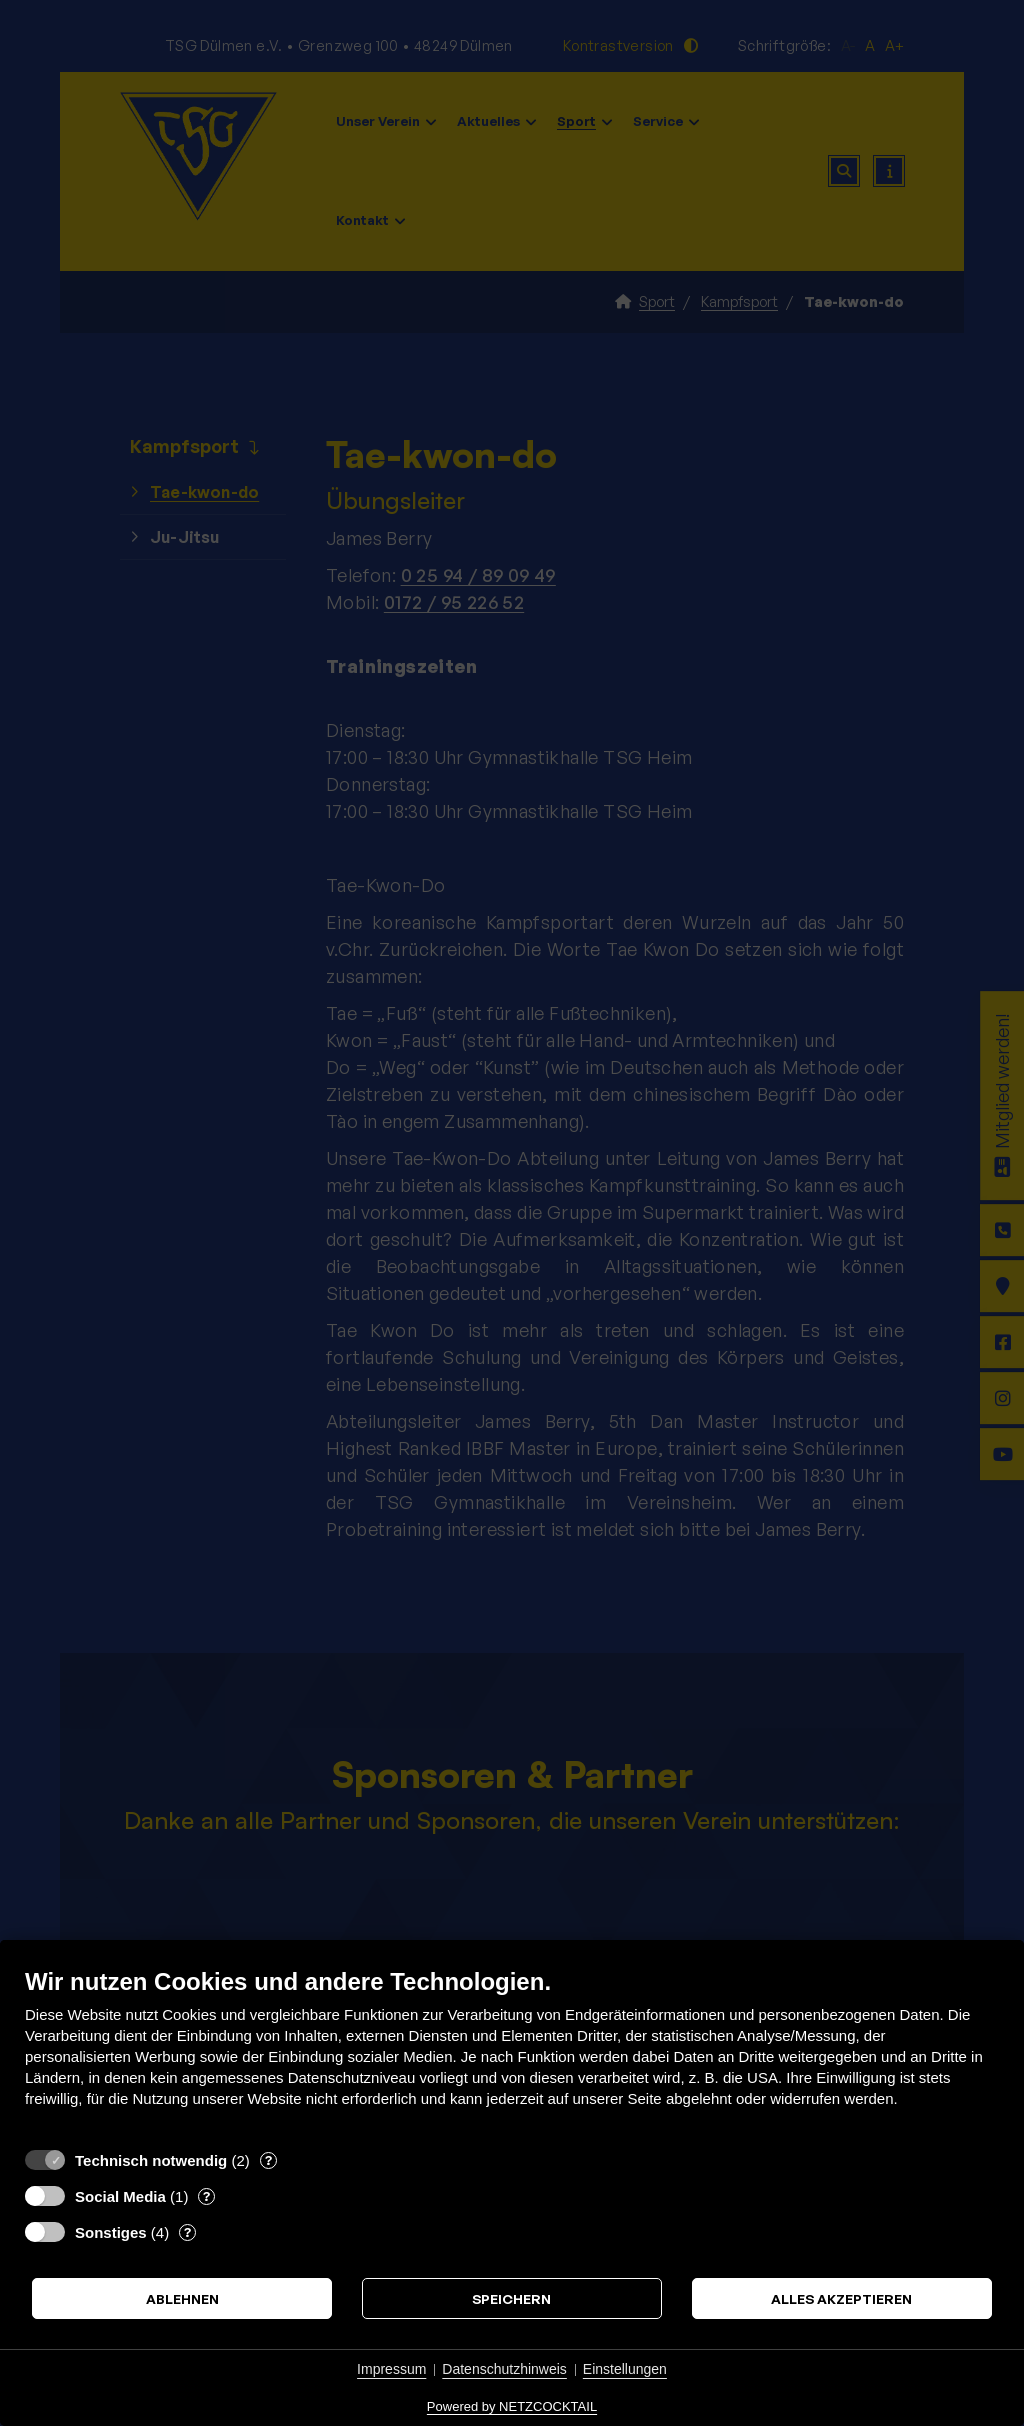 This screenshot has height=2426, width=1024. Describe the element at coordinates (206, 2196) in the screenshot. I see `? [Details zu „Social Media“]` at that location.